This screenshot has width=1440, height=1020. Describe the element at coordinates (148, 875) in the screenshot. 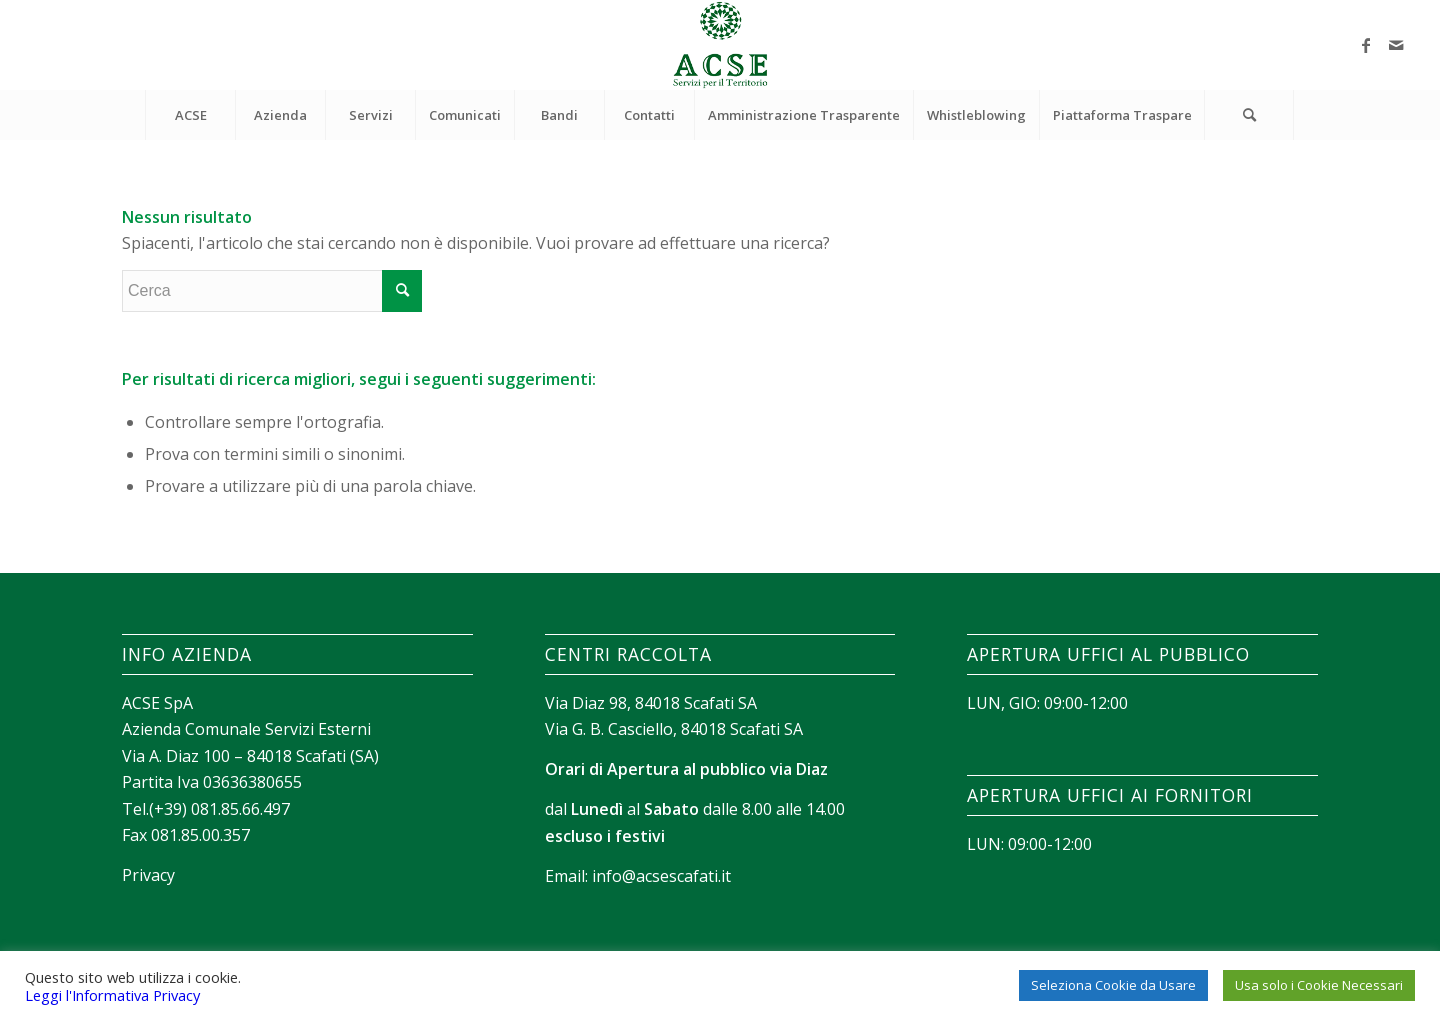

I see `Privacy` at that location.